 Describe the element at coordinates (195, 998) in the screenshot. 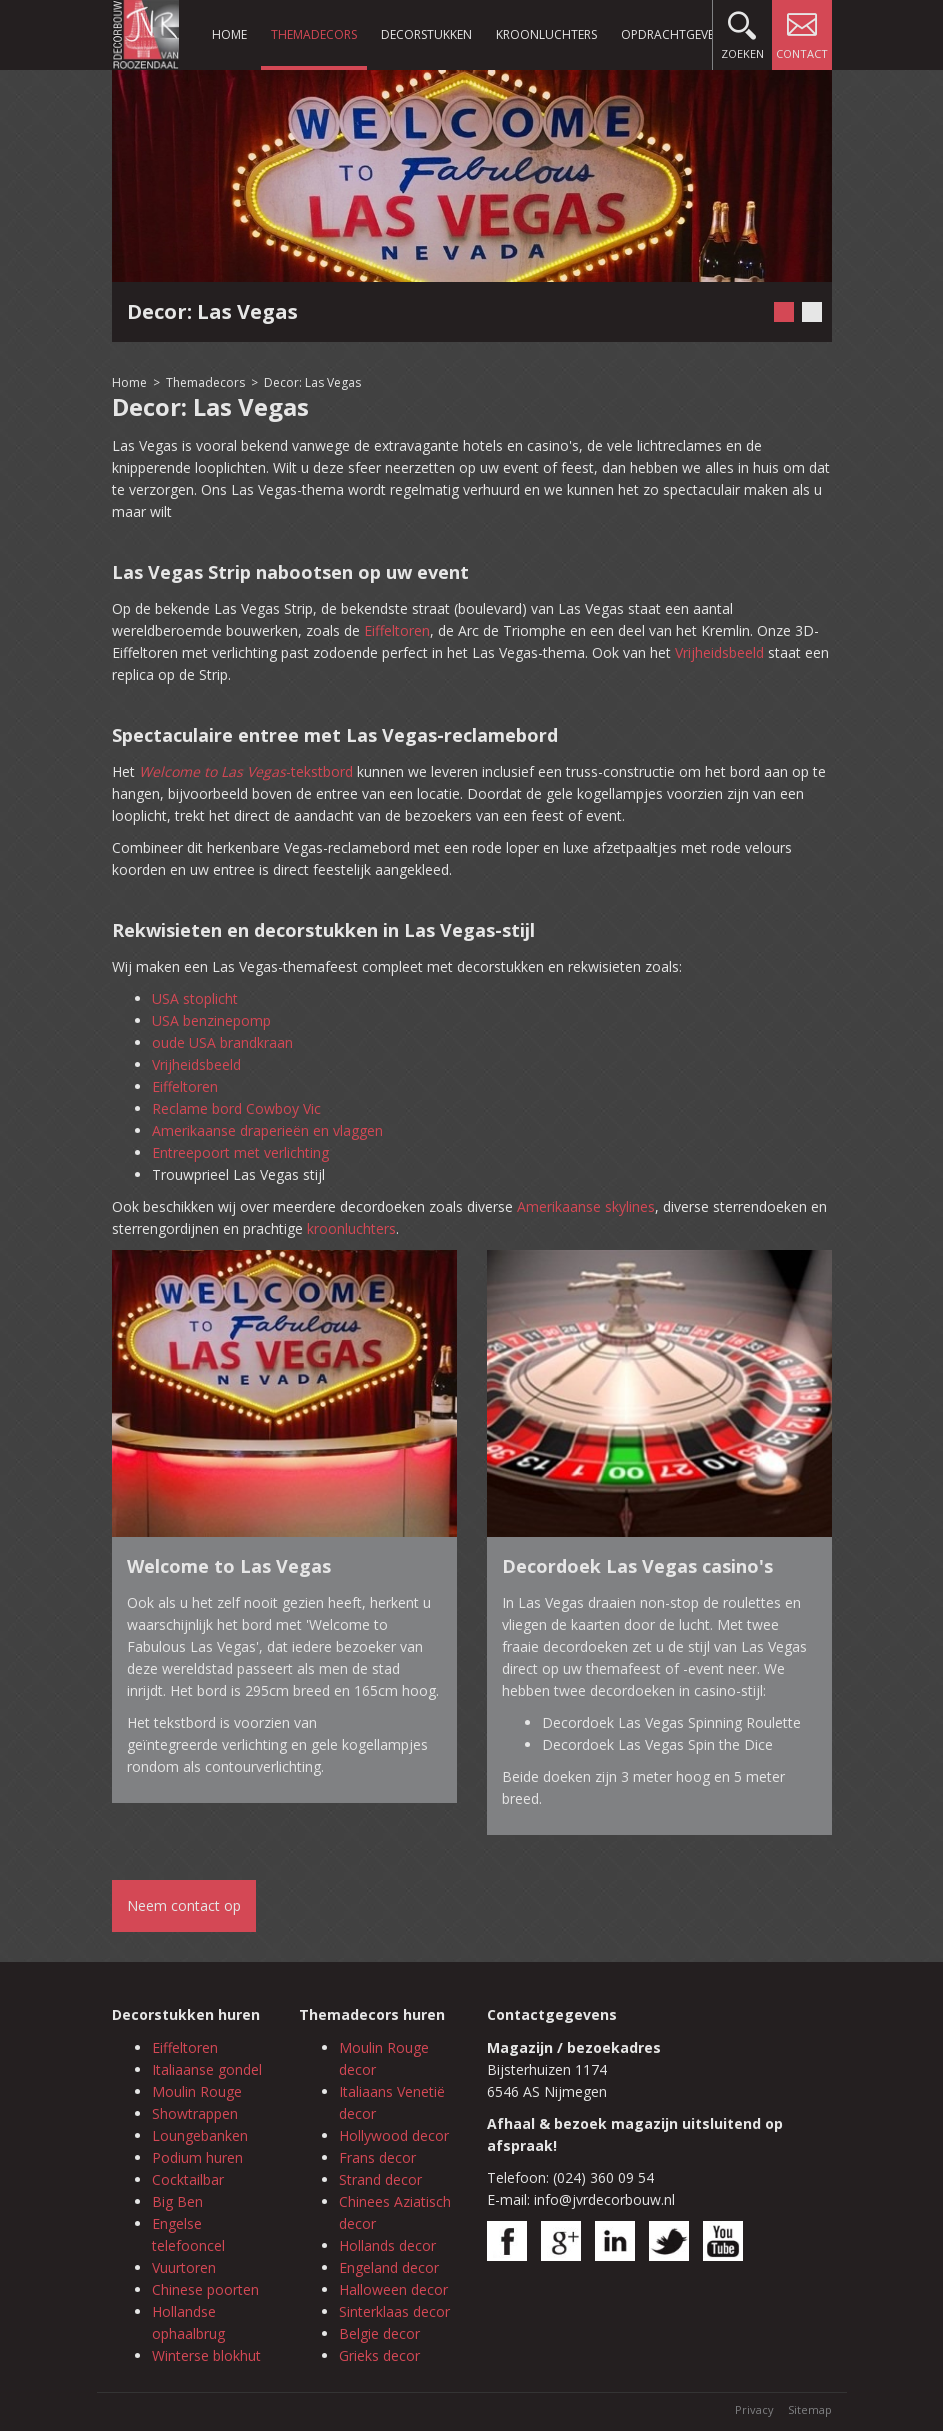

I see `USA stoplicht` at that location.